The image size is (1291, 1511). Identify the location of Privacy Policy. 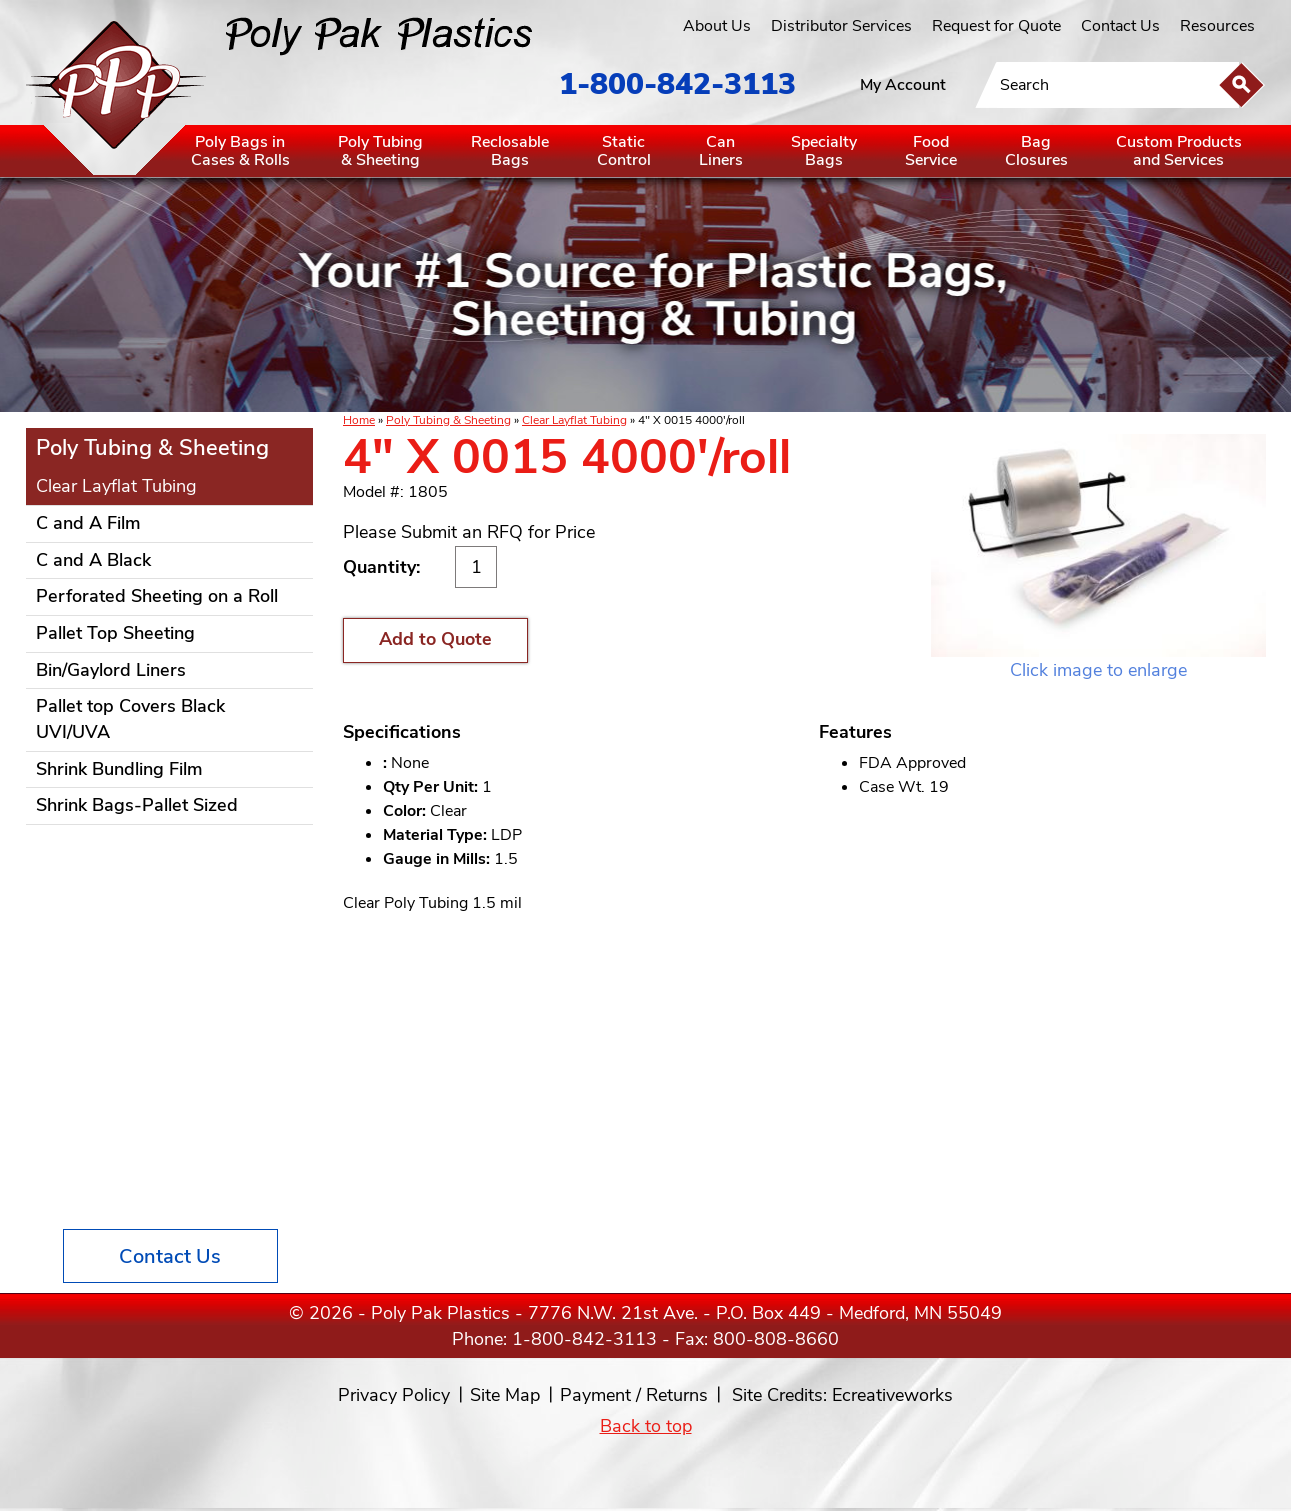
(394, 1395).